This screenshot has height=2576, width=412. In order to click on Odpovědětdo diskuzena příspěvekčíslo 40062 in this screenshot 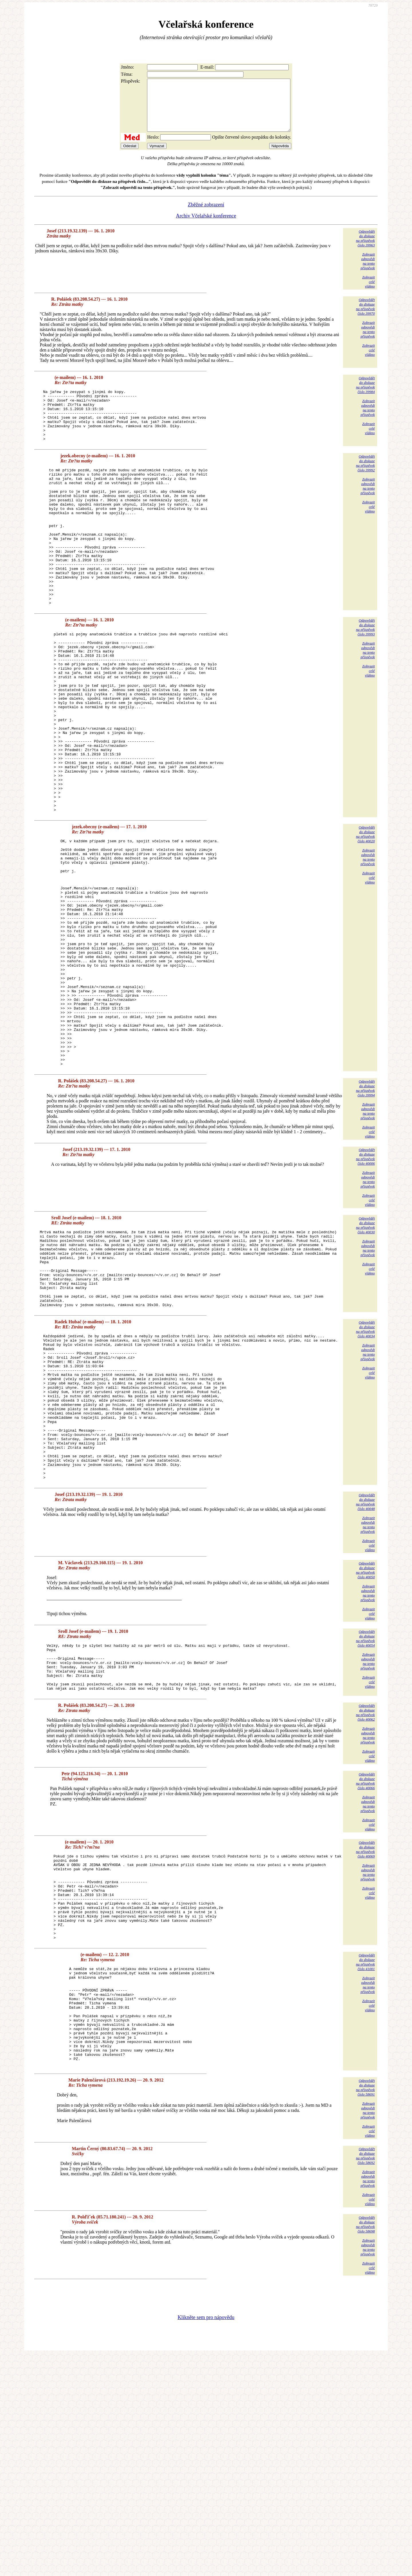, I will do `click(365, 1896)`.